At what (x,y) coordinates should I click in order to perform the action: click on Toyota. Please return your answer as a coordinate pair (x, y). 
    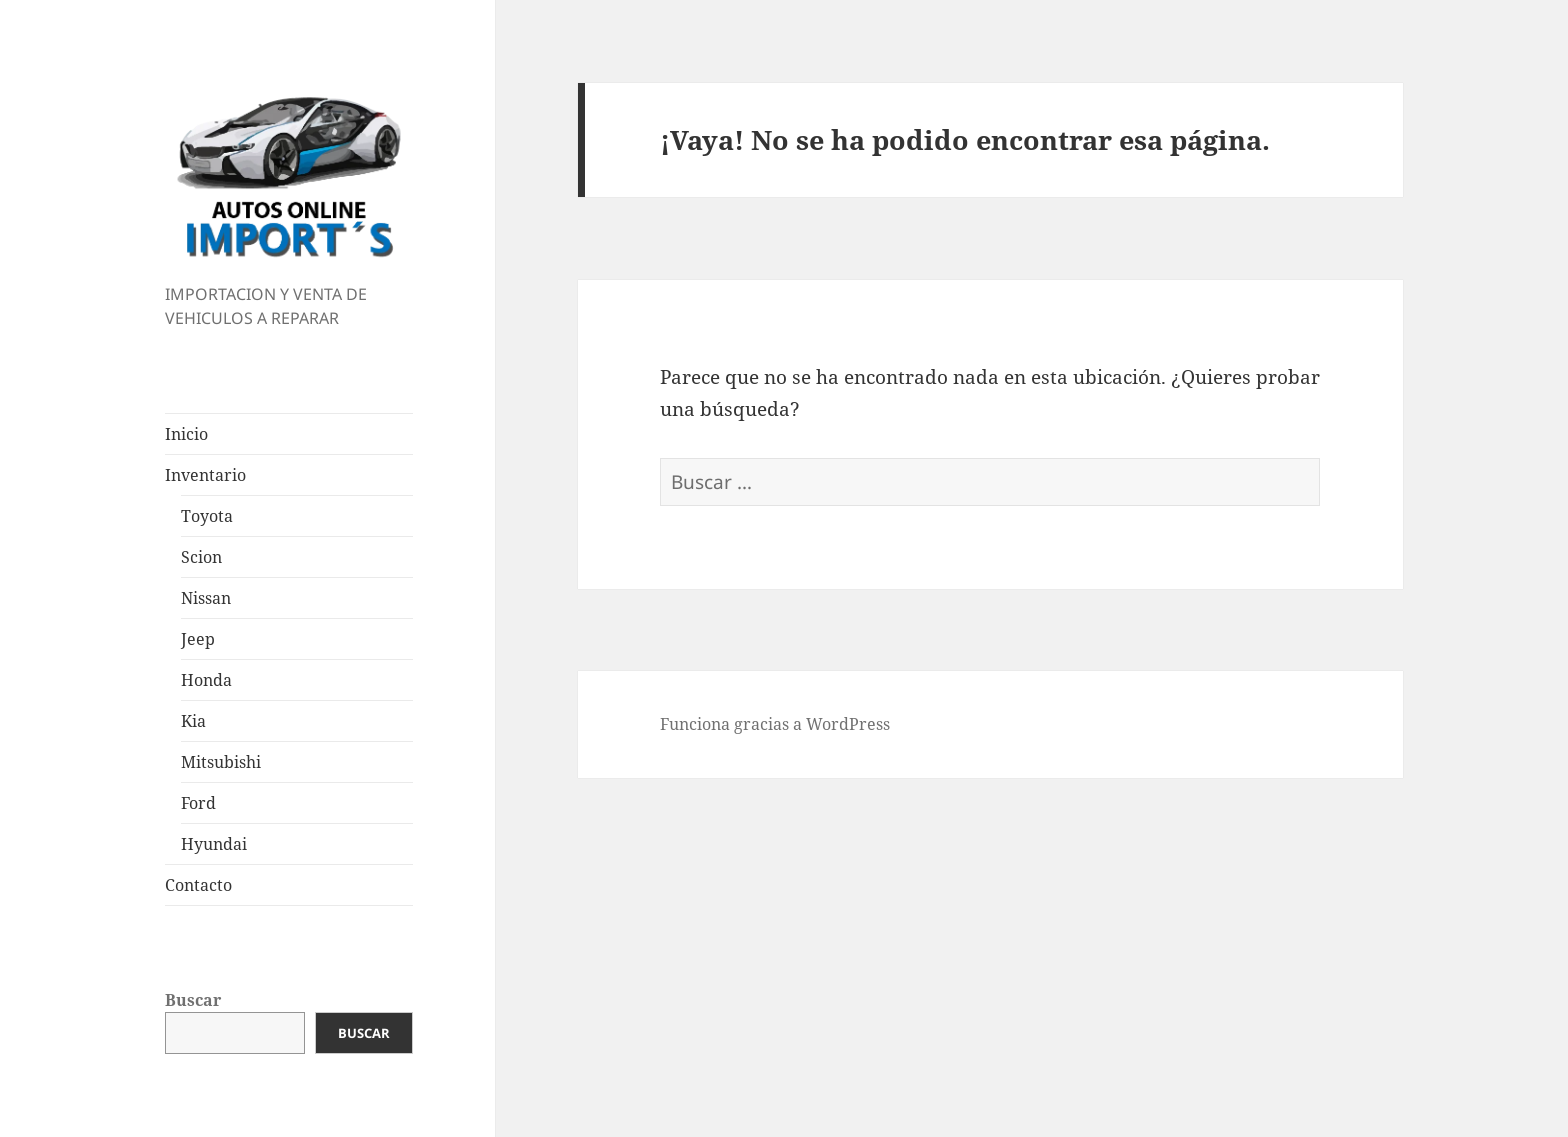
    Looking at the image, I should click on (207, 516).